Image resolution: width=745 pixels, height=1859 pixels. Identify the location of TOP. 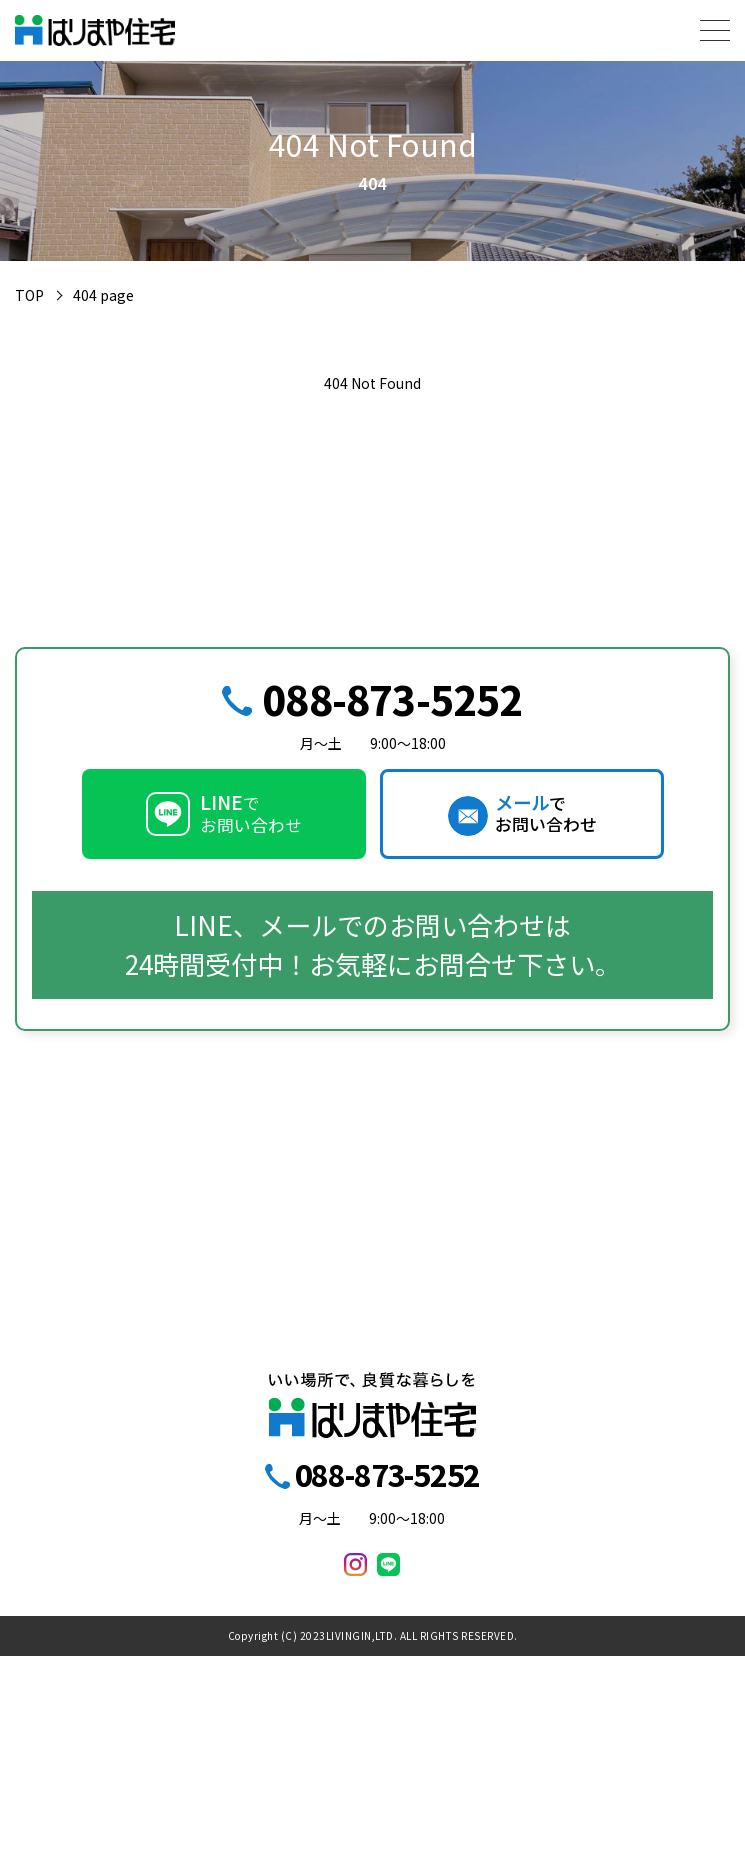
(29, 295).